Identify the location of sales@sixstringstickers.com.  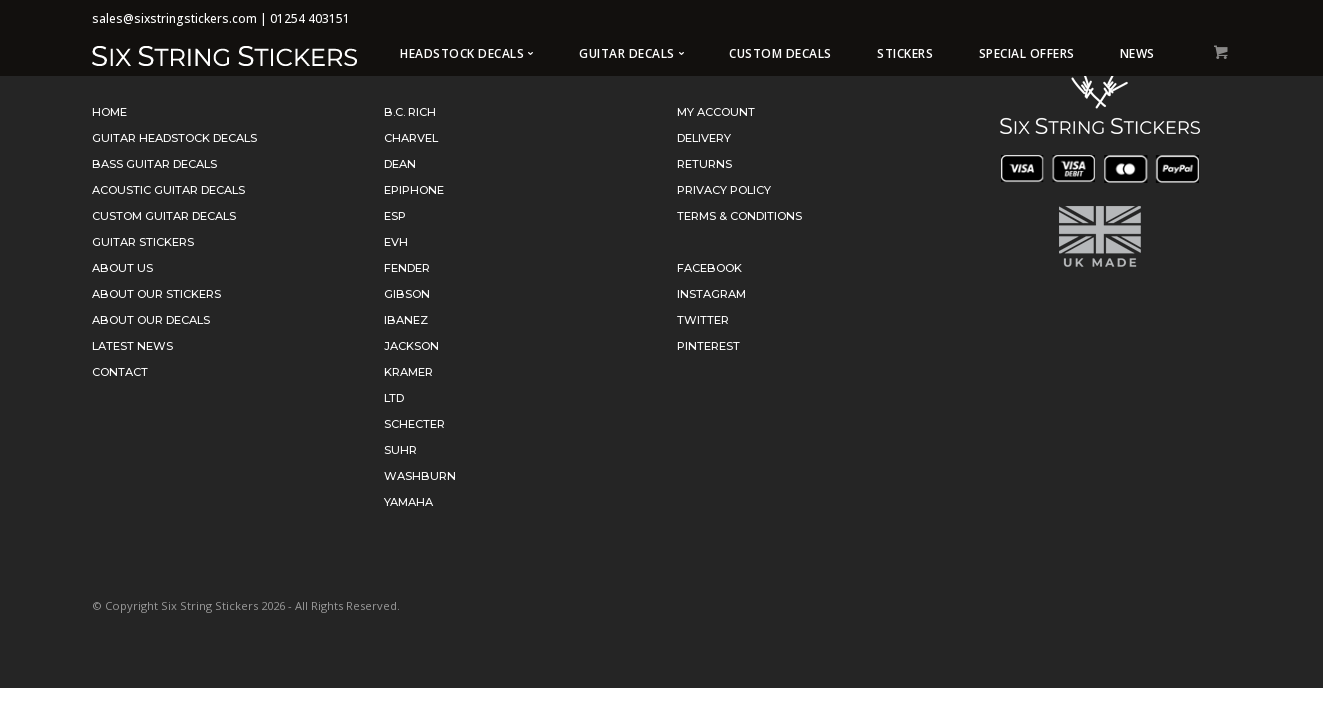
(174, 18).